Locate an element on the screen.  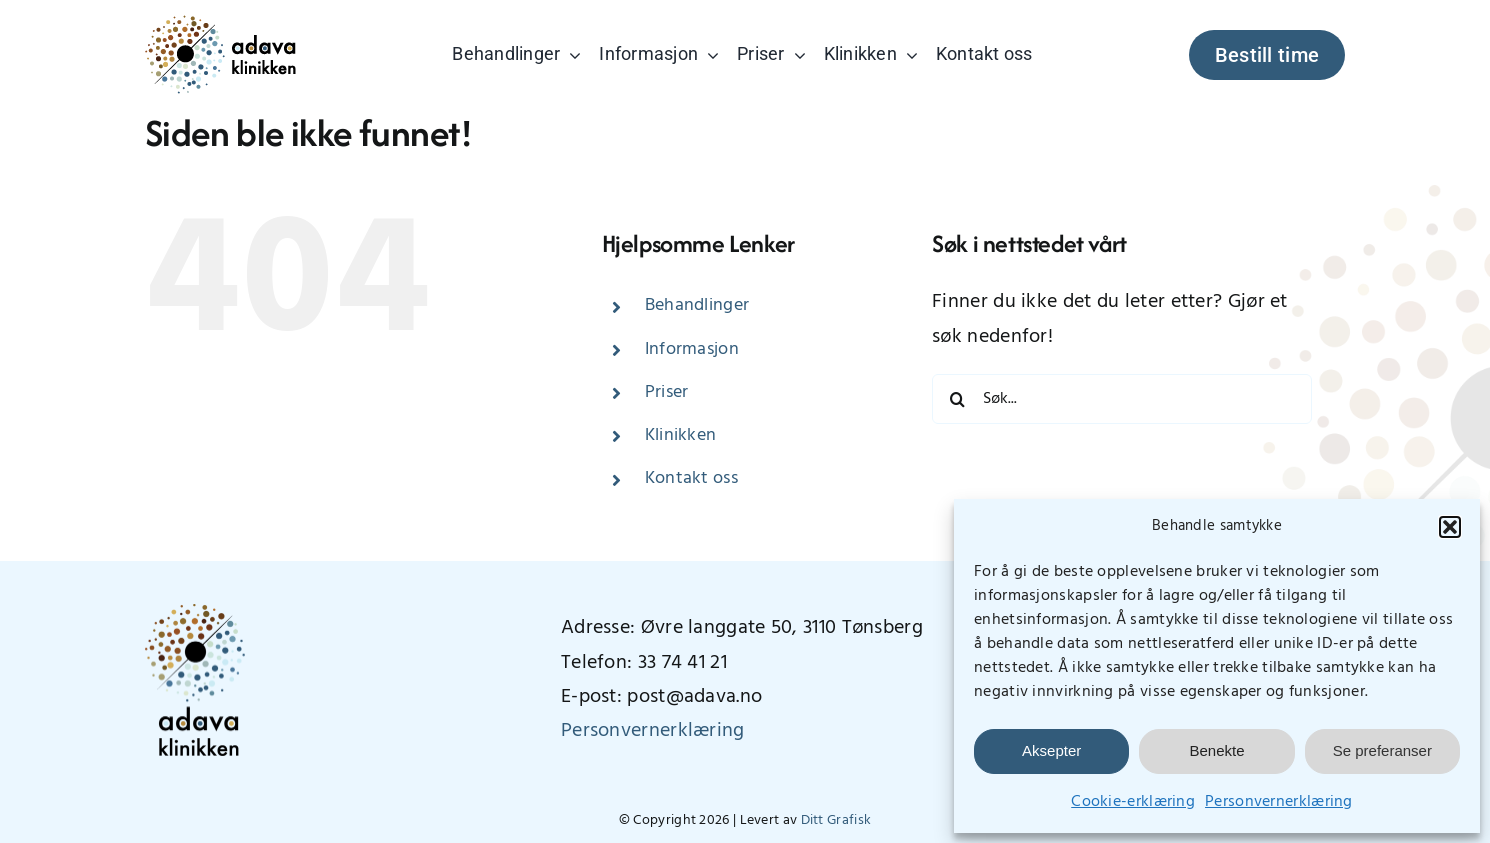
Aksepter is located at coordinates (1051, 750).